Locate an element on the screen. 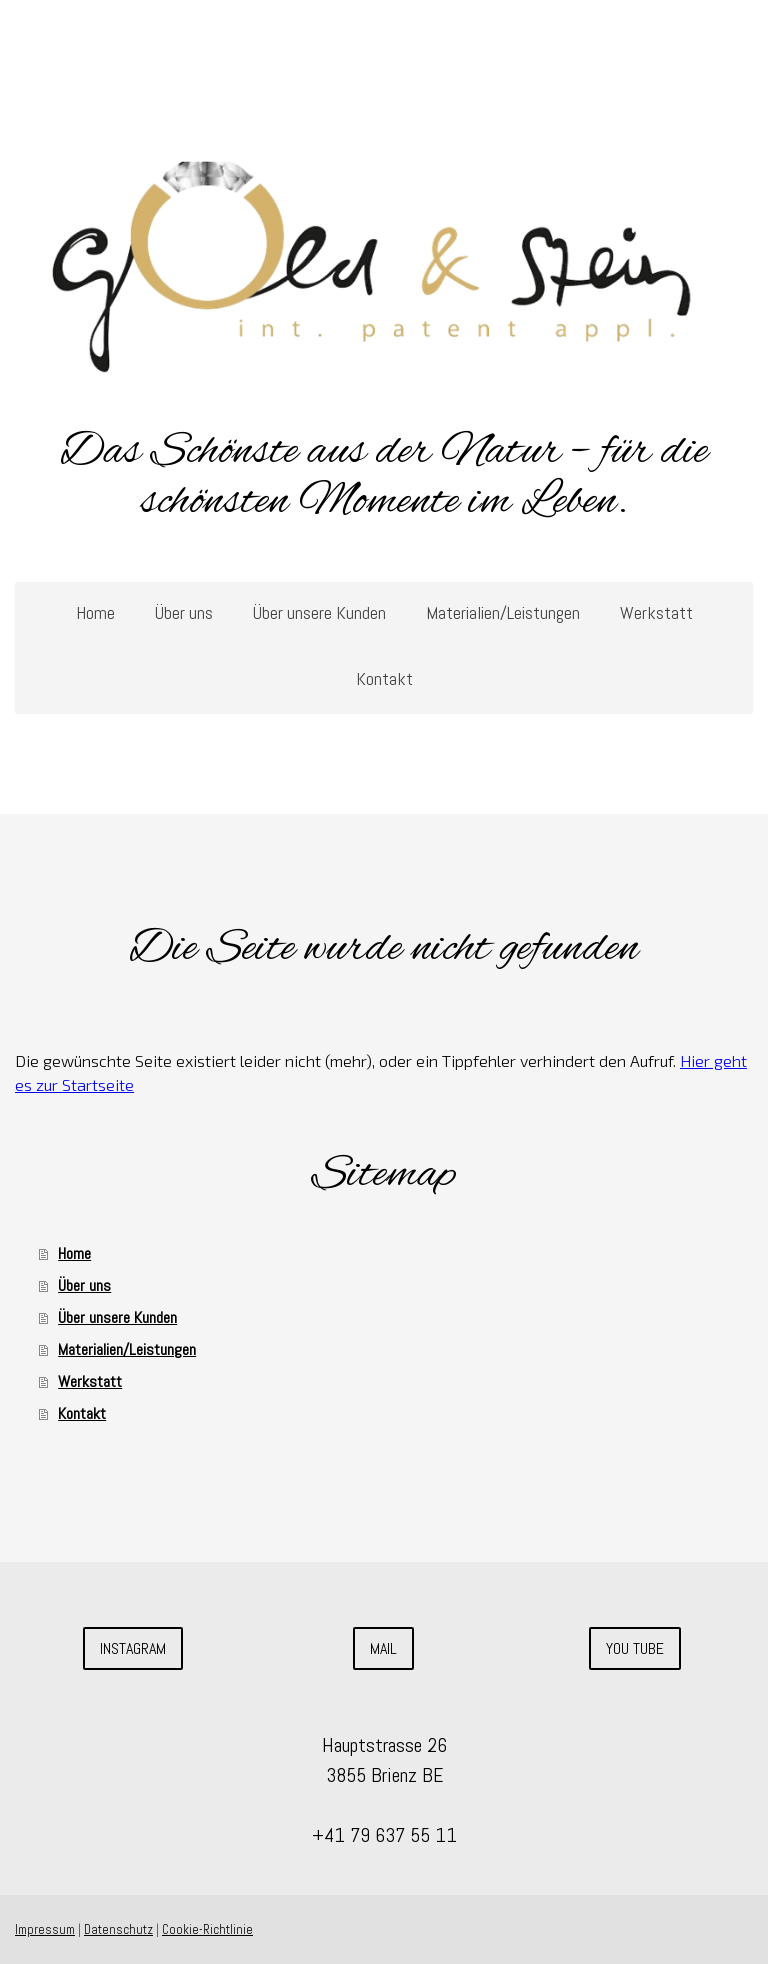  Kontakt is located at coordinates (384, 678).